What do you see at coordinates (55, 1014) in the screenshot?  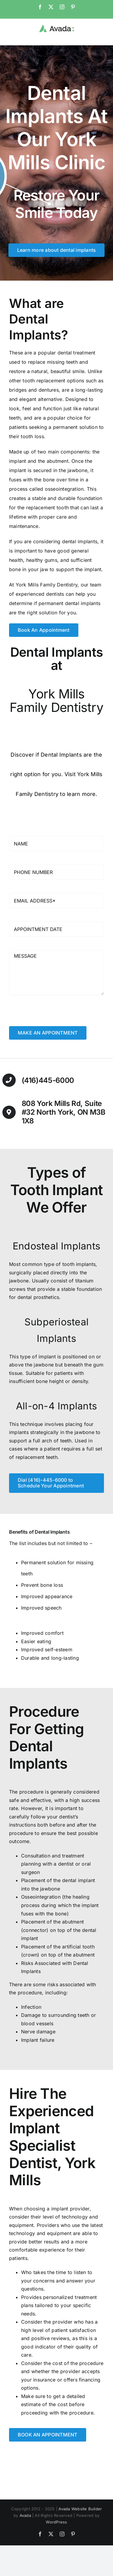 I see `[presentation]` at bounding box center [55, 1014].